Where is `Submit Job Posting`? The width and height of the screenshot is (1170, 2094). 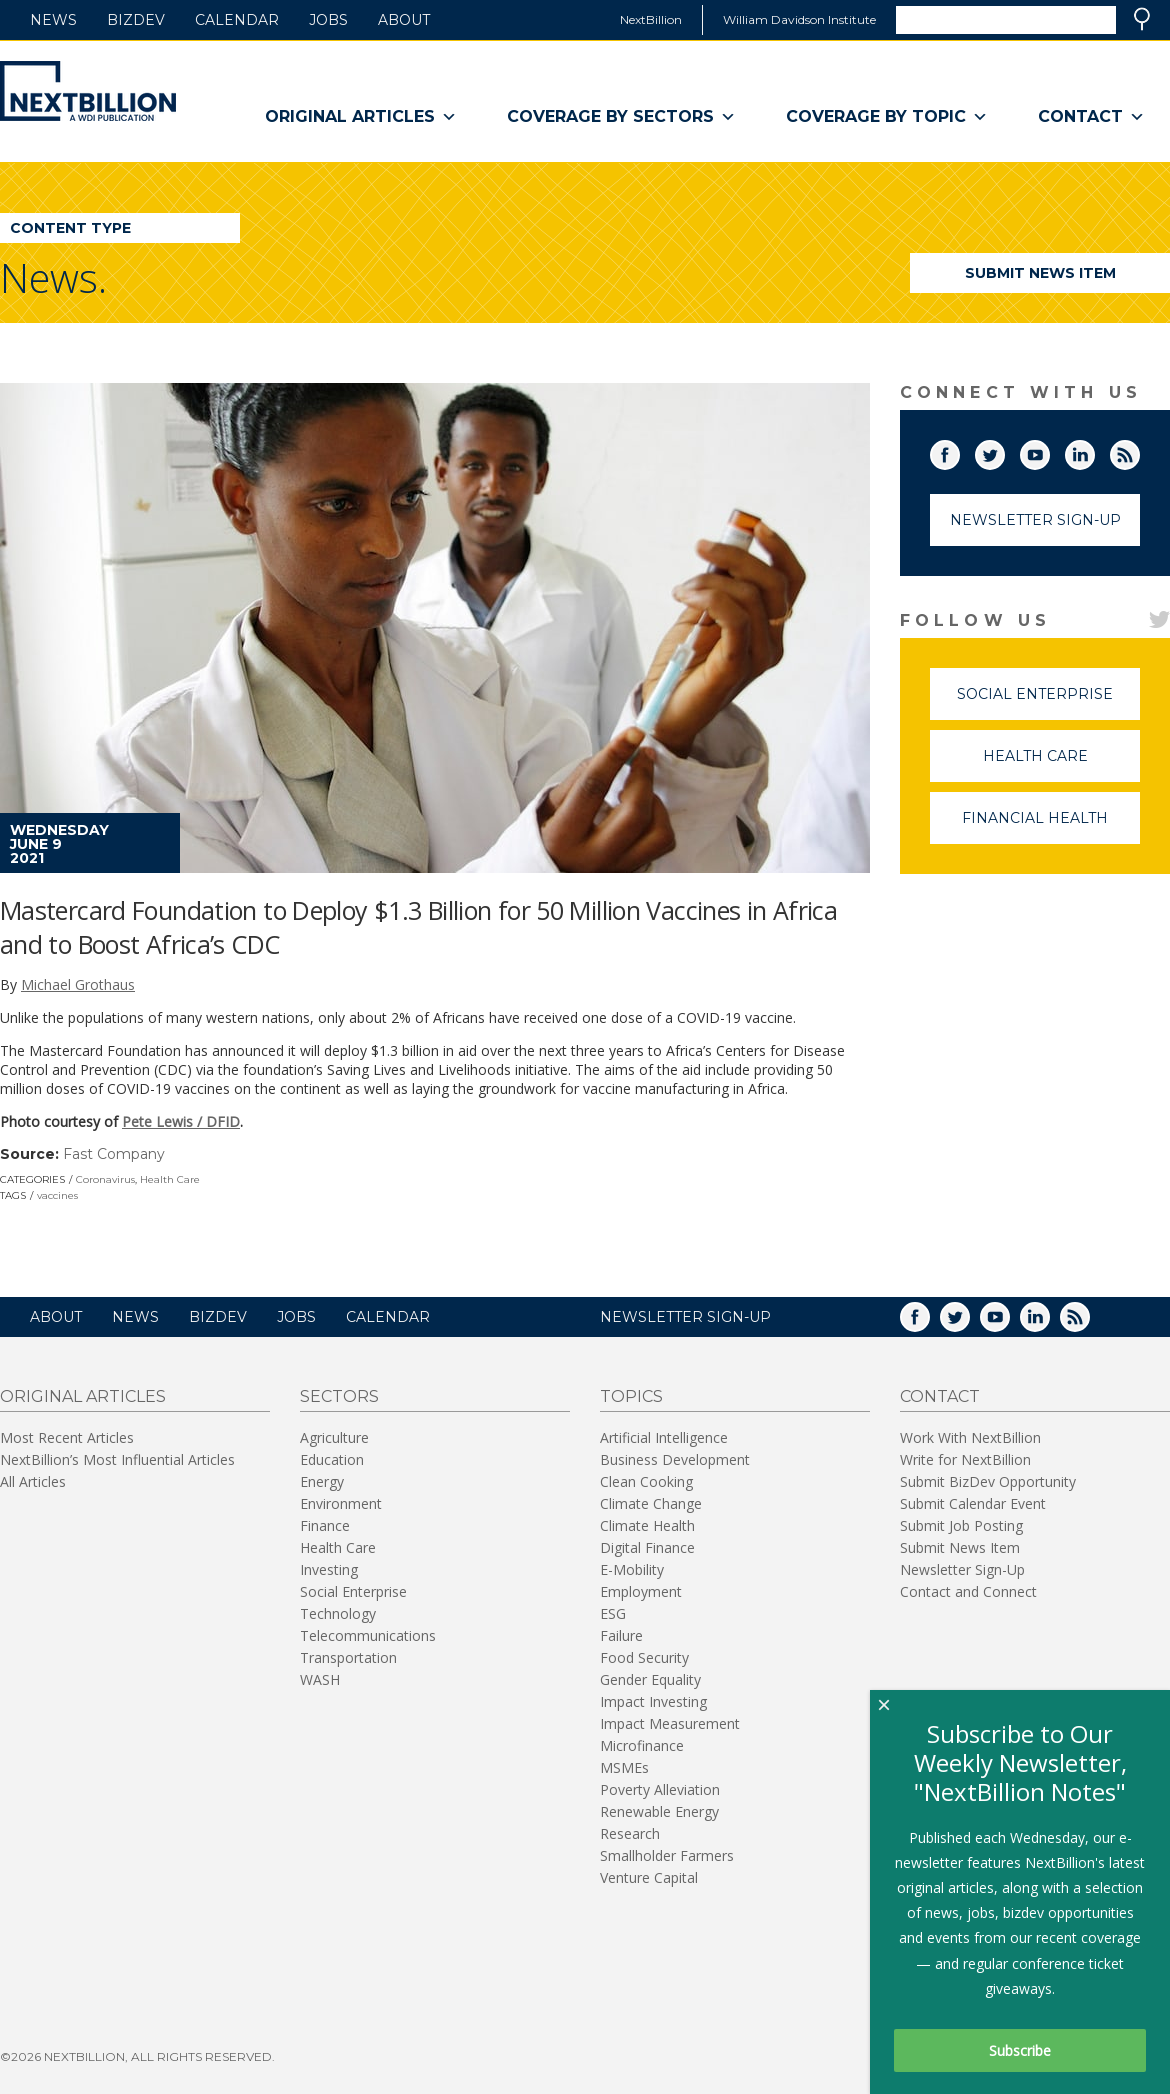 Submit Job Posting is located at coordinates (961, 1525).